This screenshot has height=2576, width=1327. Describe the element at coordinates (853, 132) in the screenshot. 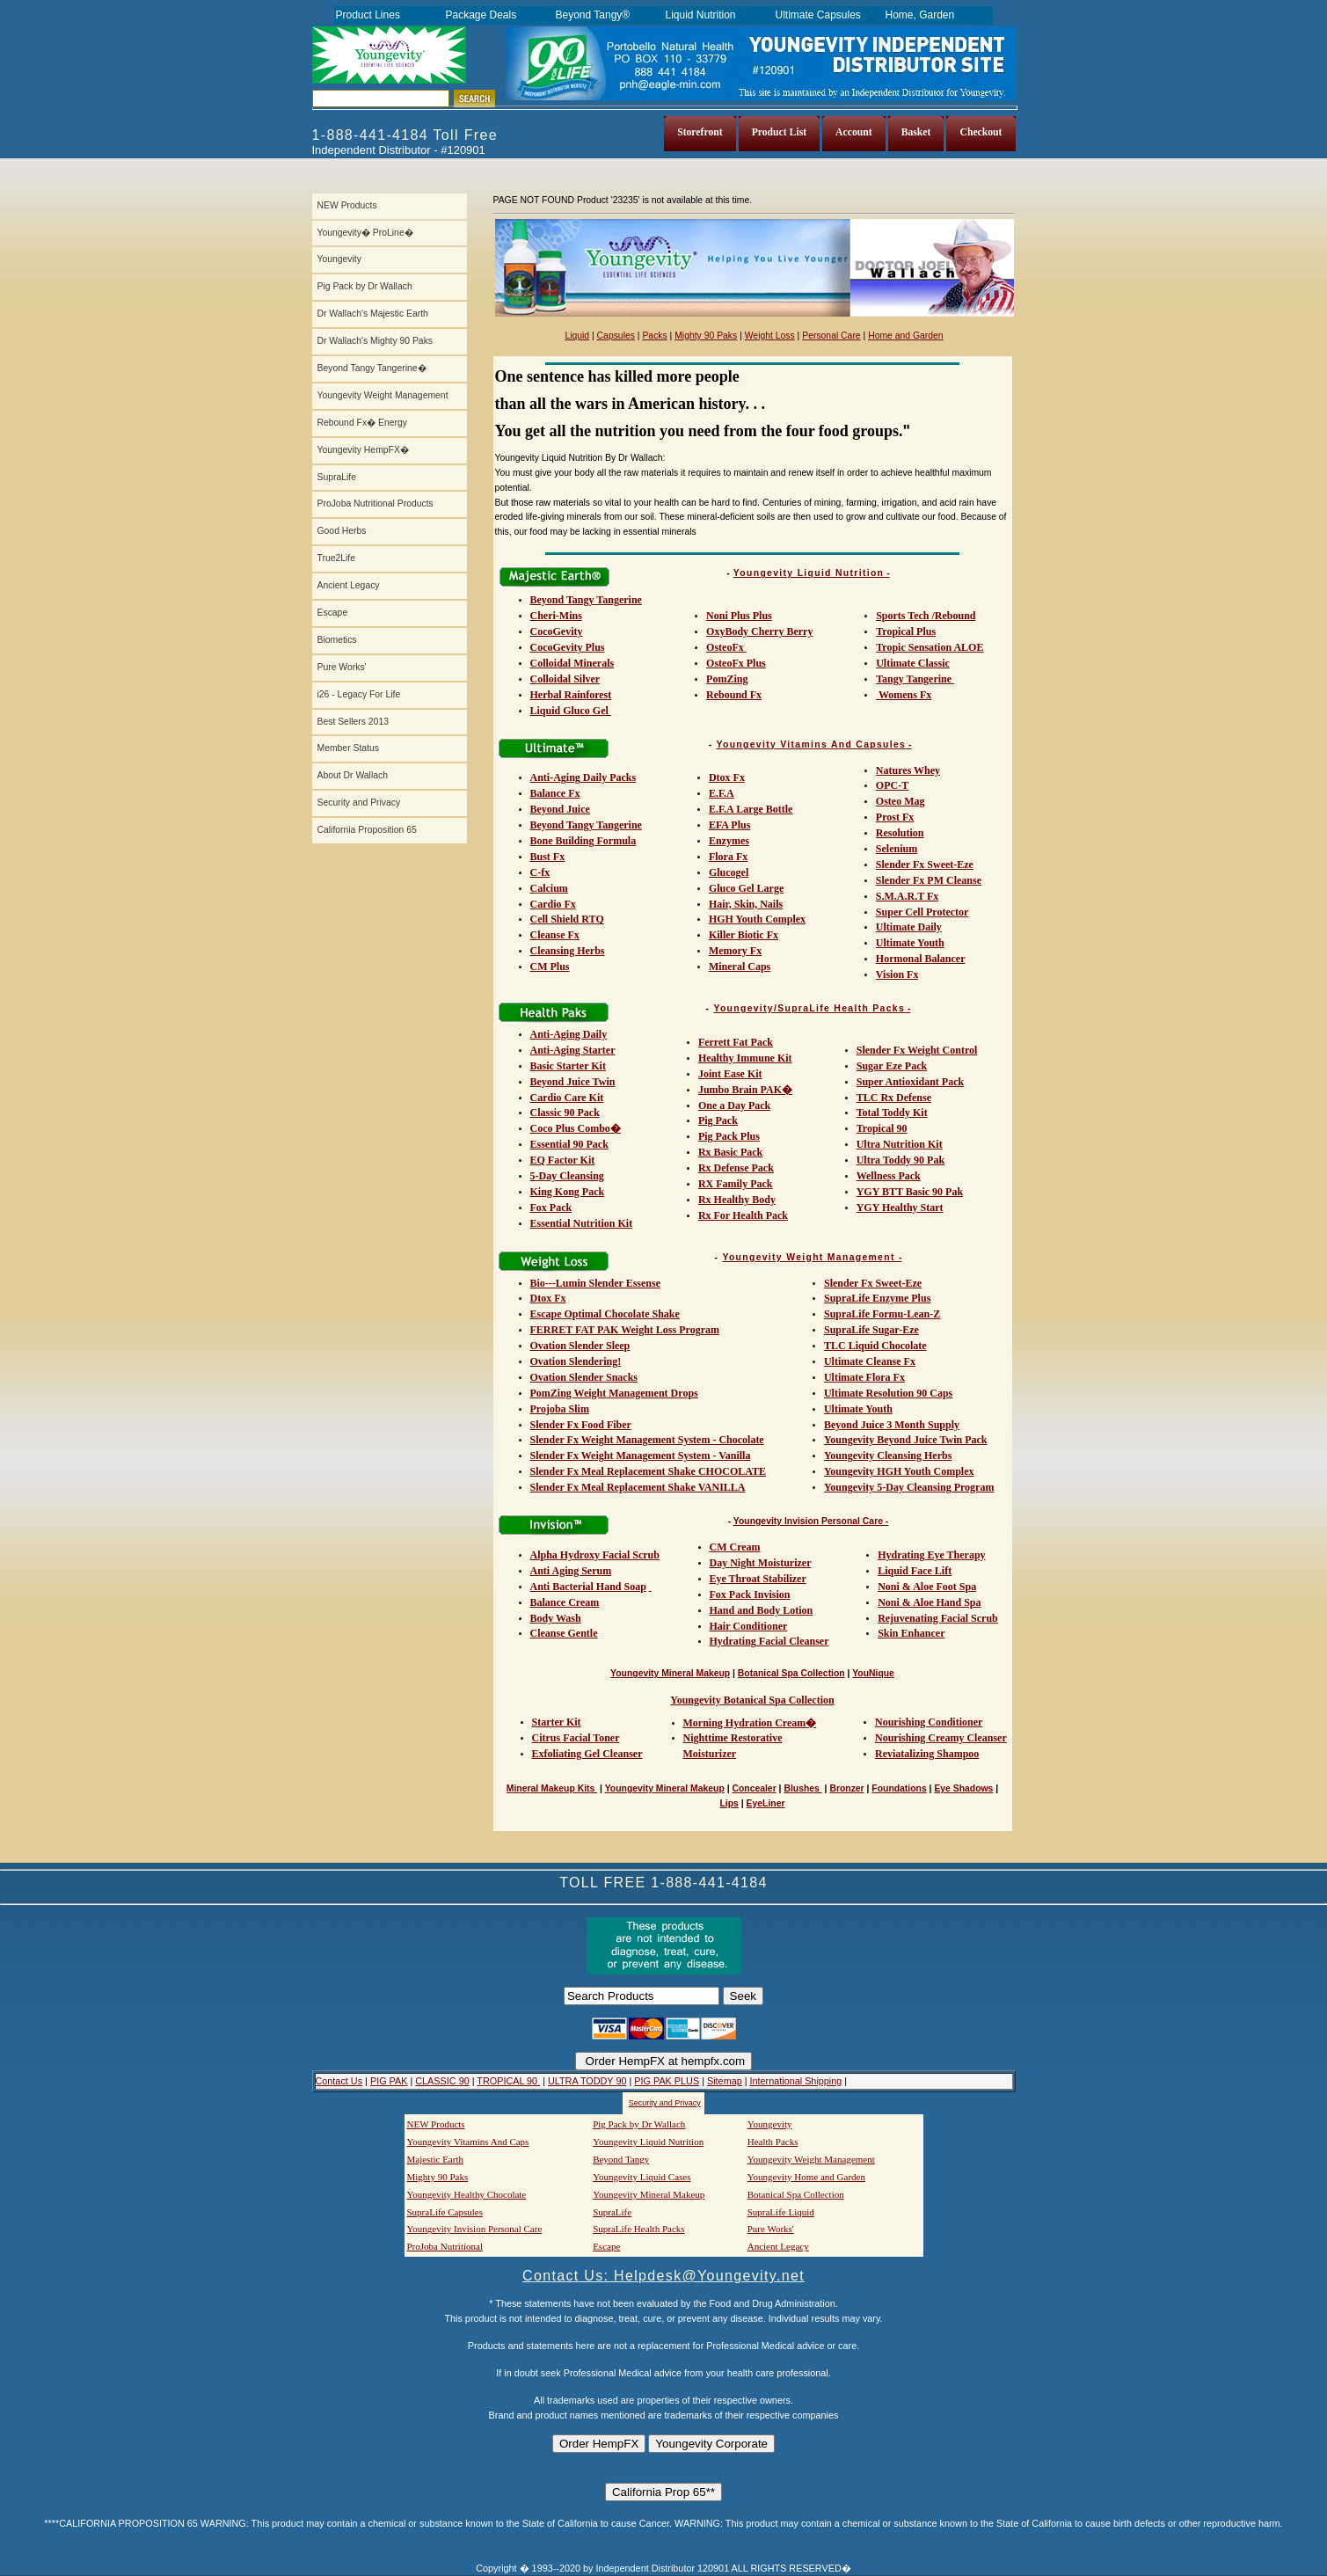

I see `Account` at that location.